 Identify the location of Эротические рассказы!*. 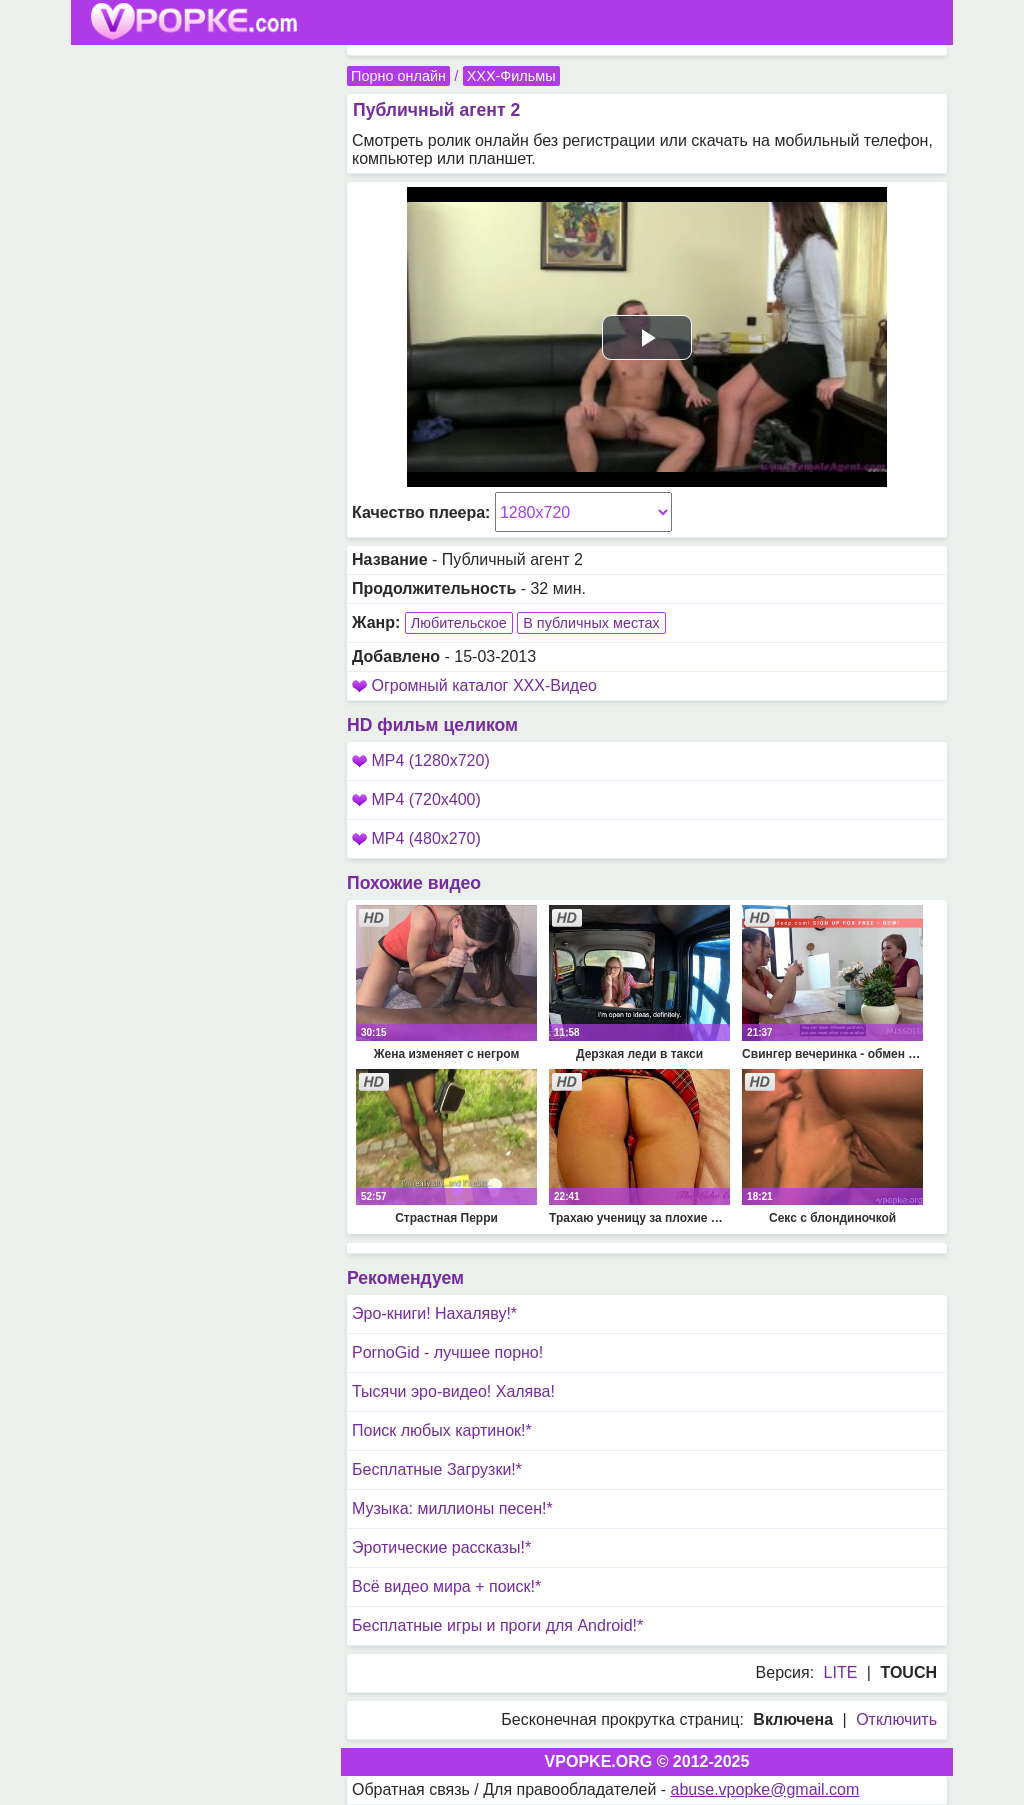
(441, 1547).